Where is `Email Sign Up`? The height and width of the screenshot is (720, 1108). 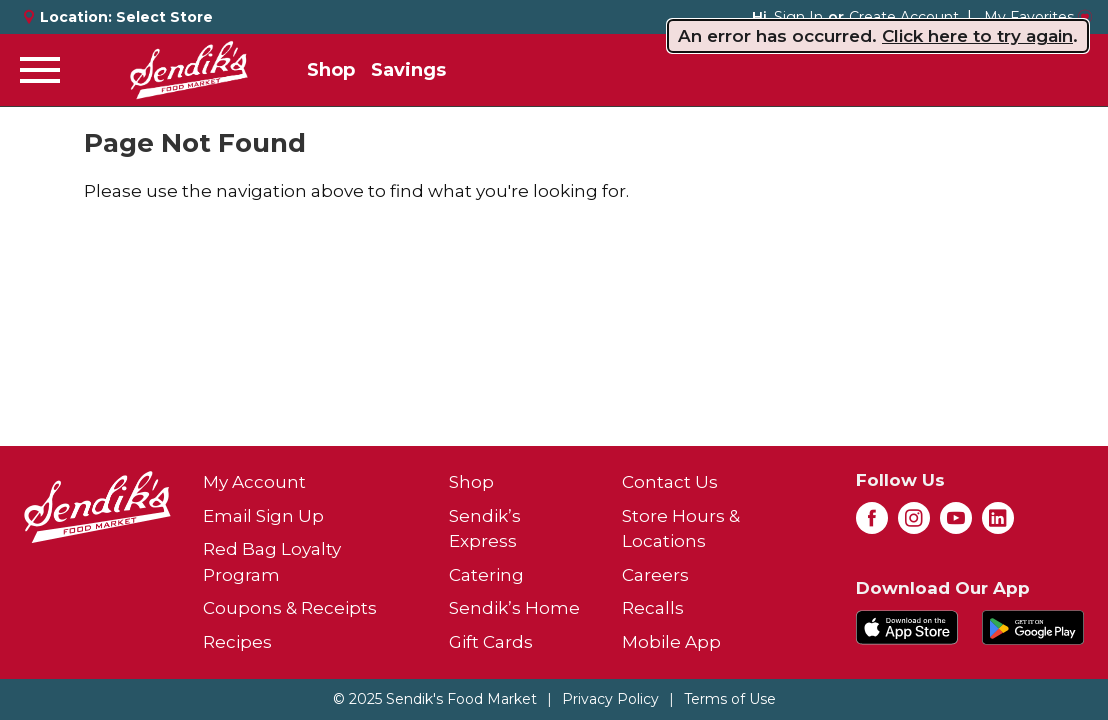
Email Sign Up is located at coordinates (263, 516).